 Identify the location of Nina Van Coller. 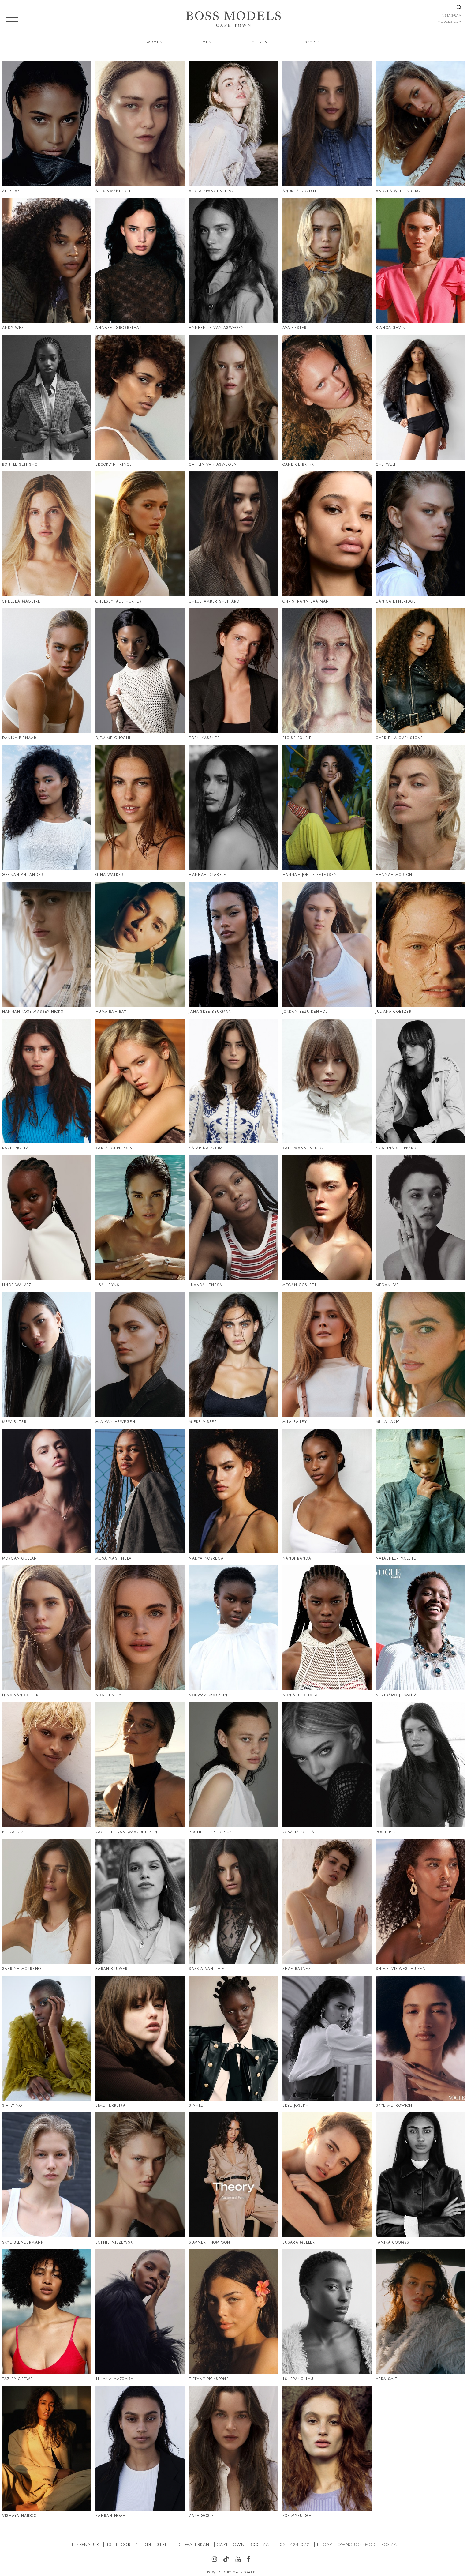
(20, 1695).